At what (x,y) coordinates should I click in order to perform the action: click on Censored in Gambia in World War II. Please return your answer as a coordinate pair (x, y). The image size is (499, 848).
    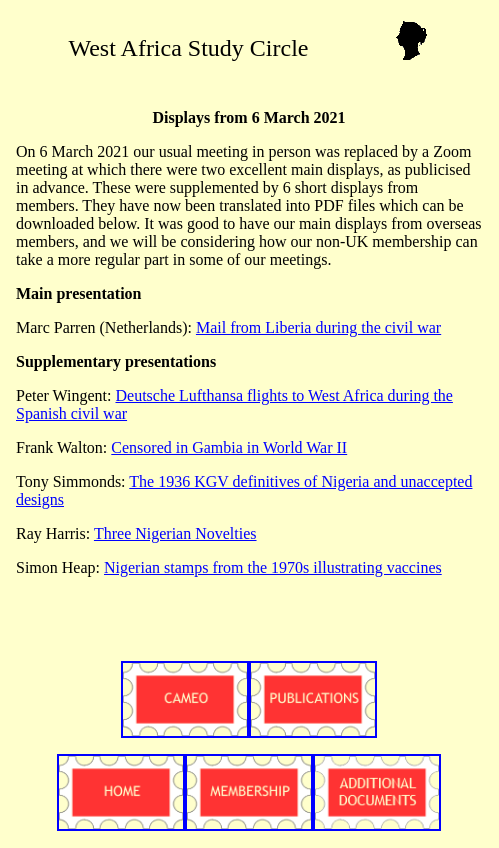
    Looking at the image, I should click on (229, 447).